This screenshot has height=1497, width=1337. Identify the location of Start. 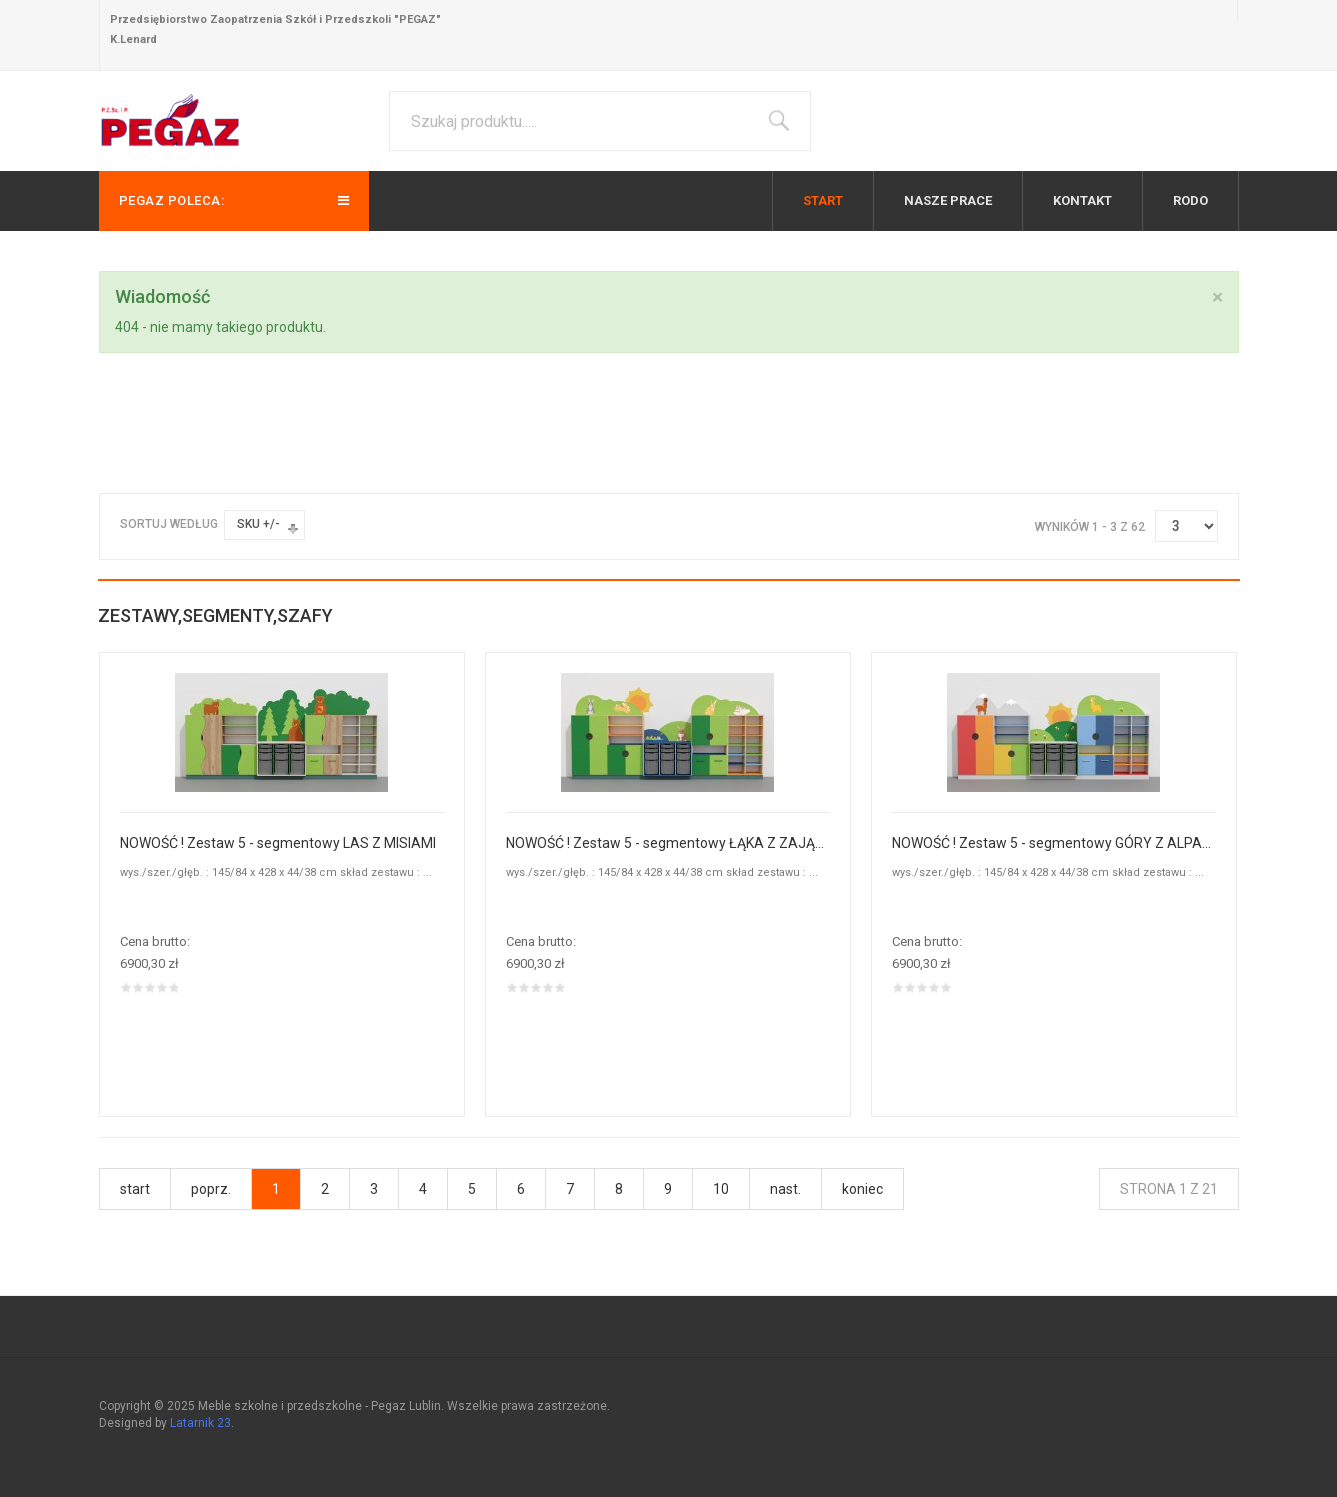
(823, 200).